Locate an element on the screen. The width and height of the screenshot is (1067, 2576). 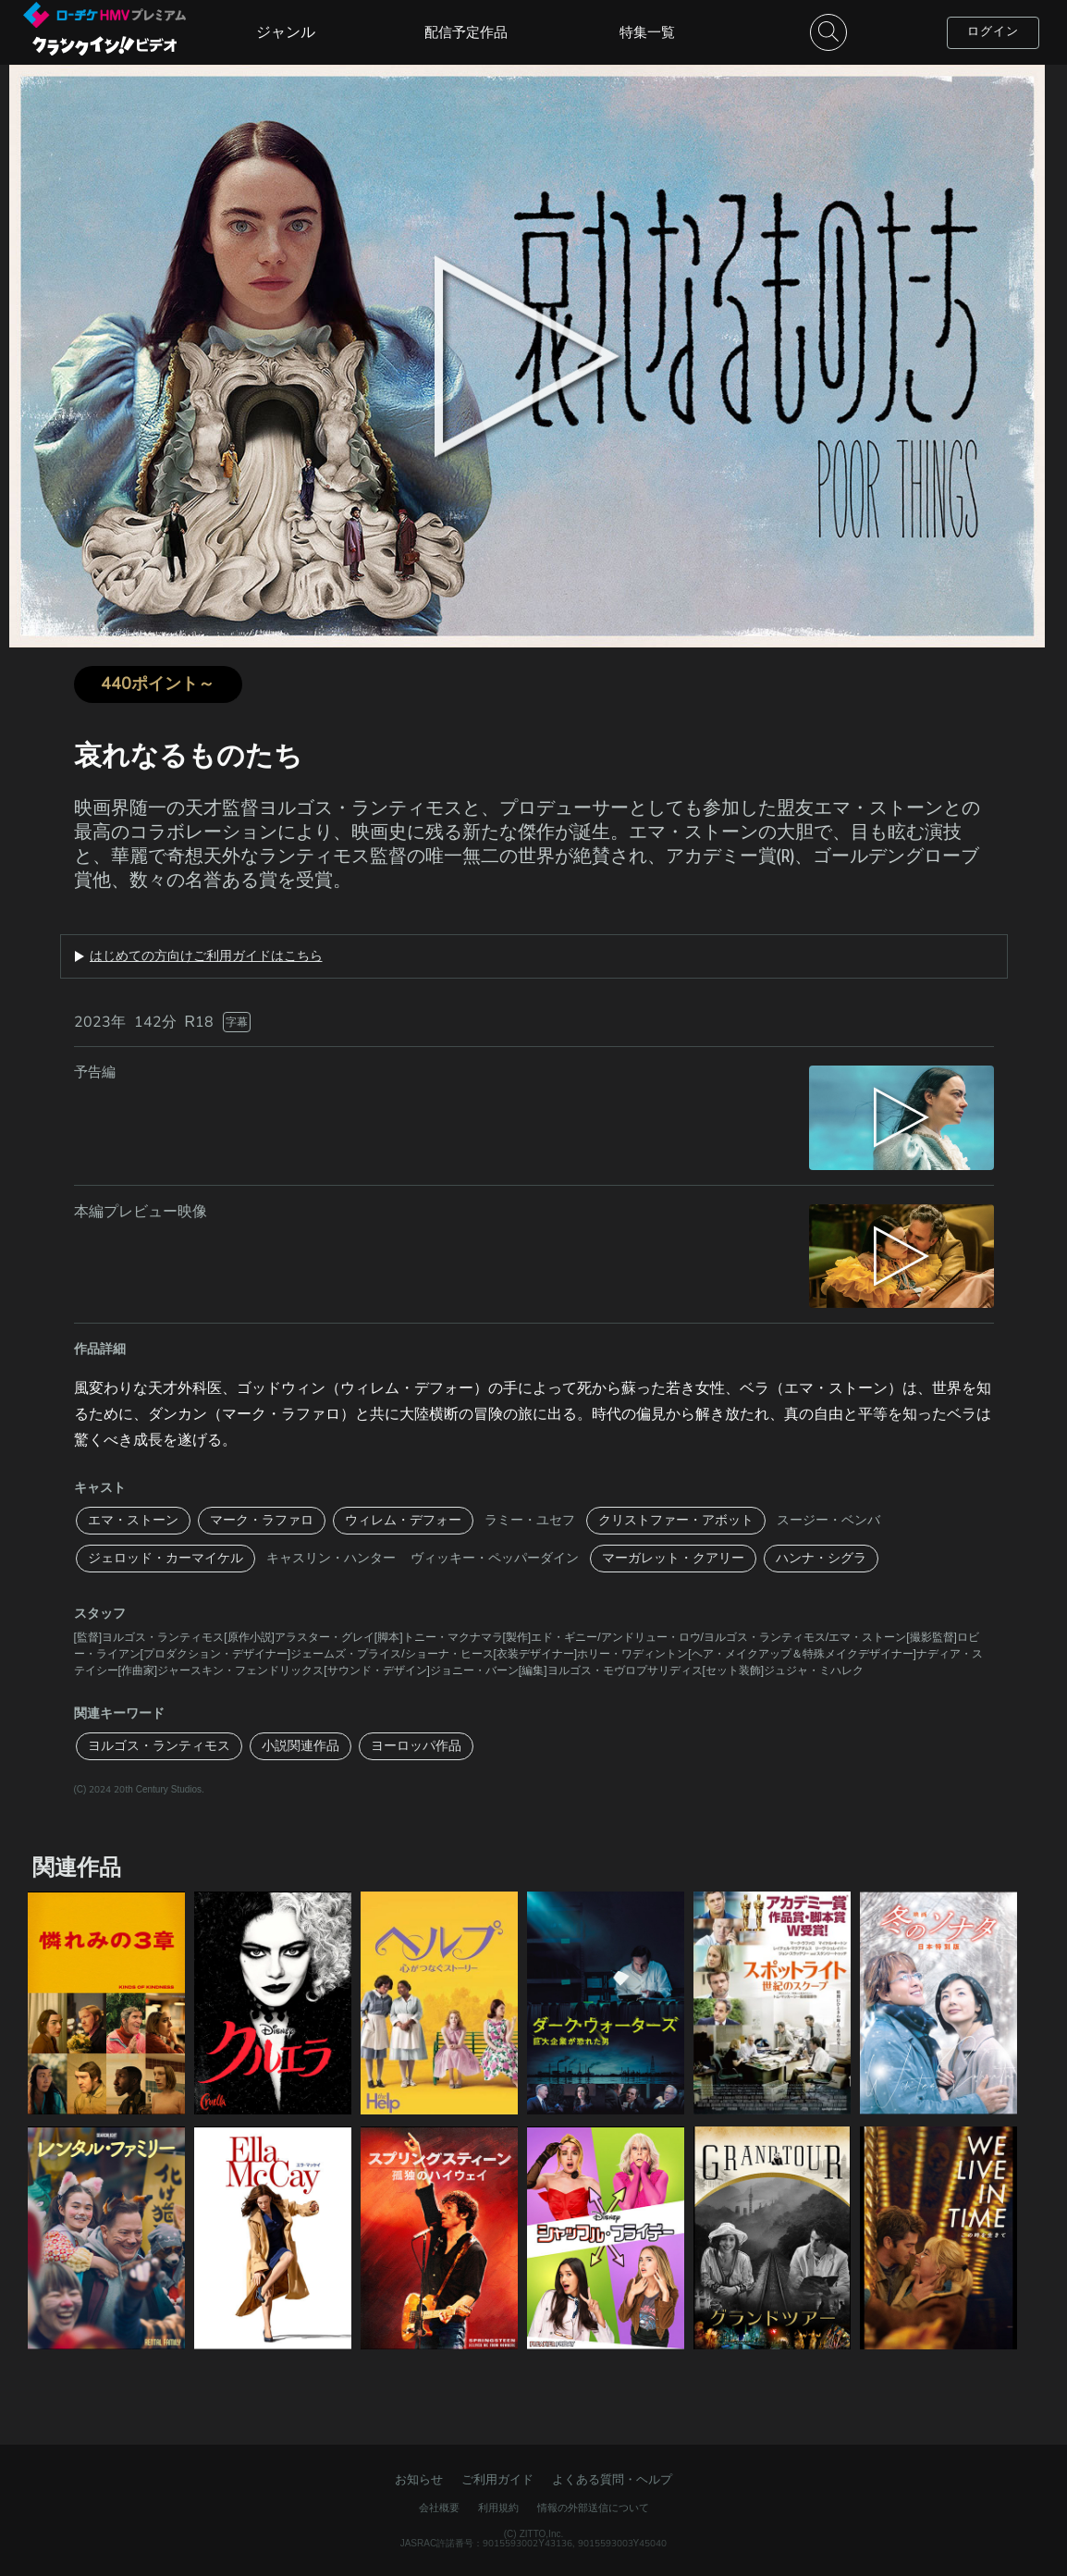
よくある質問・ヘルプ is located at coordinates (612, 2479).